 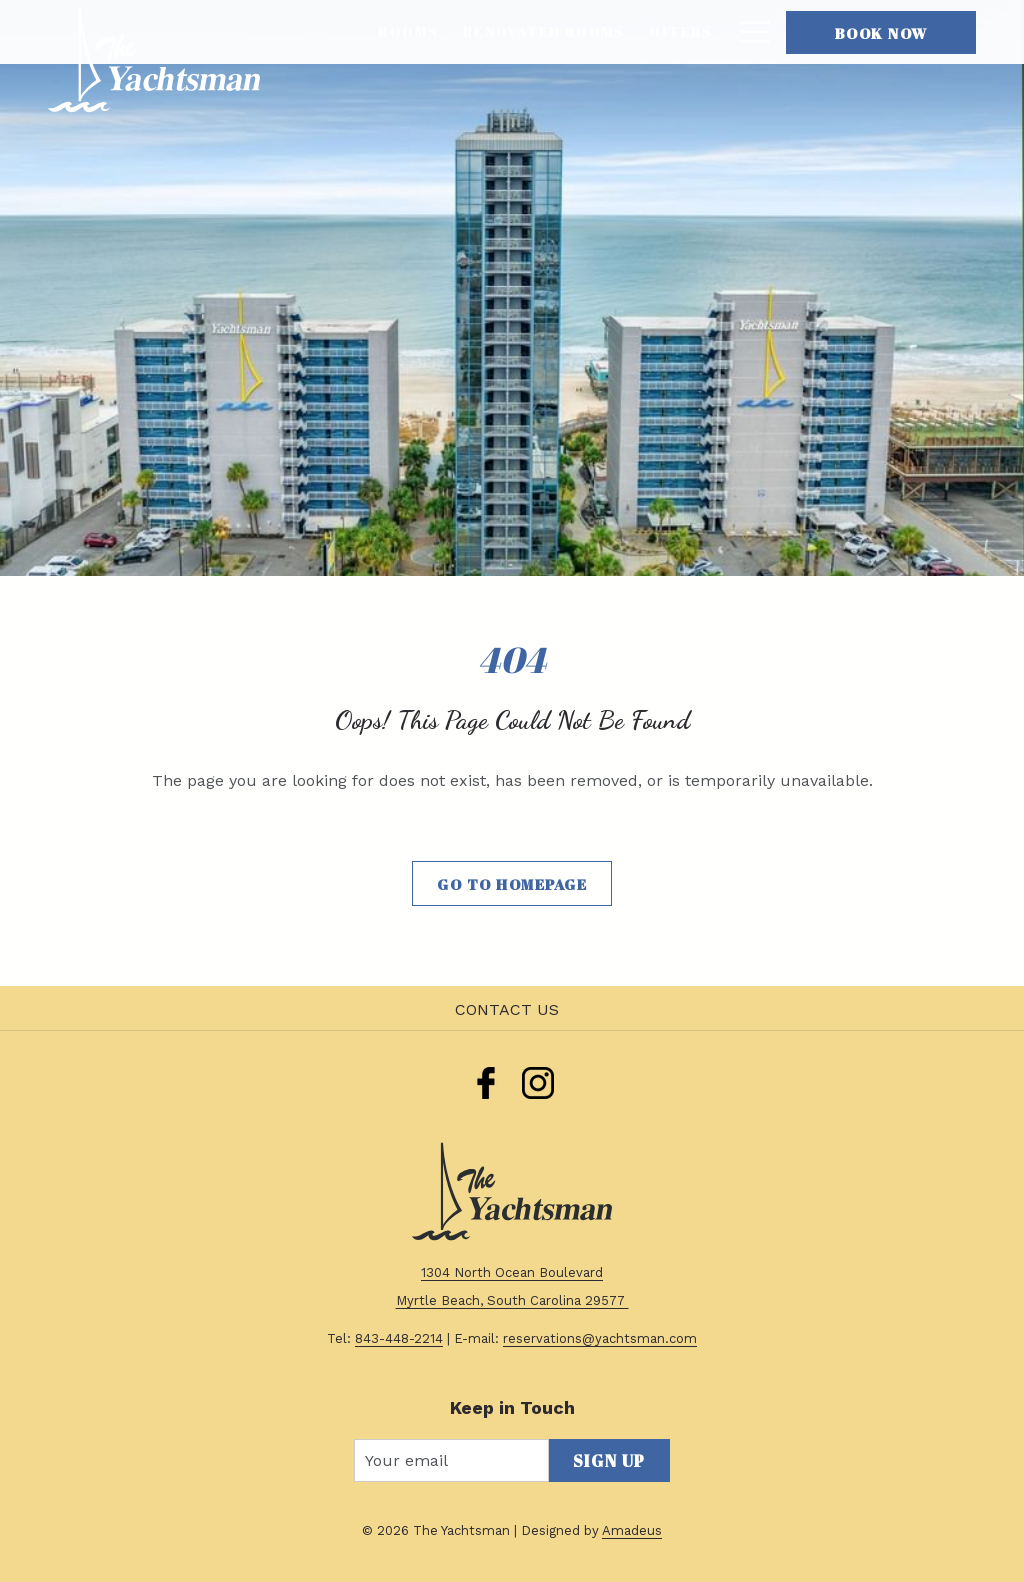 What do you see at coordinates (399, 1338) in the screenshot?
I see `843-448-2214` at bounding box center [399, 1338].